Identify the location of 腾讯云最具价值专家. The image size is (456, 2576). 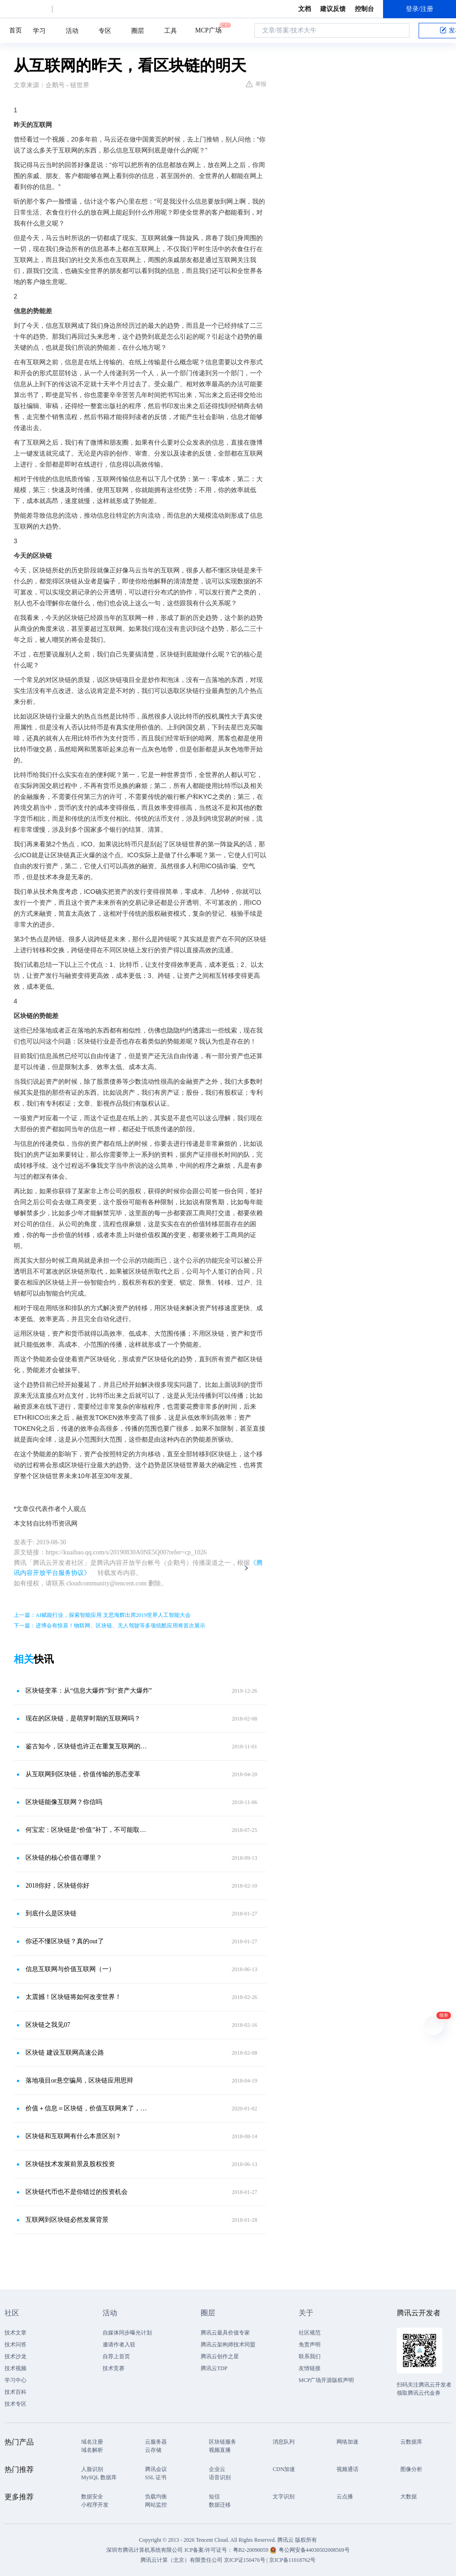
(225, 2332).